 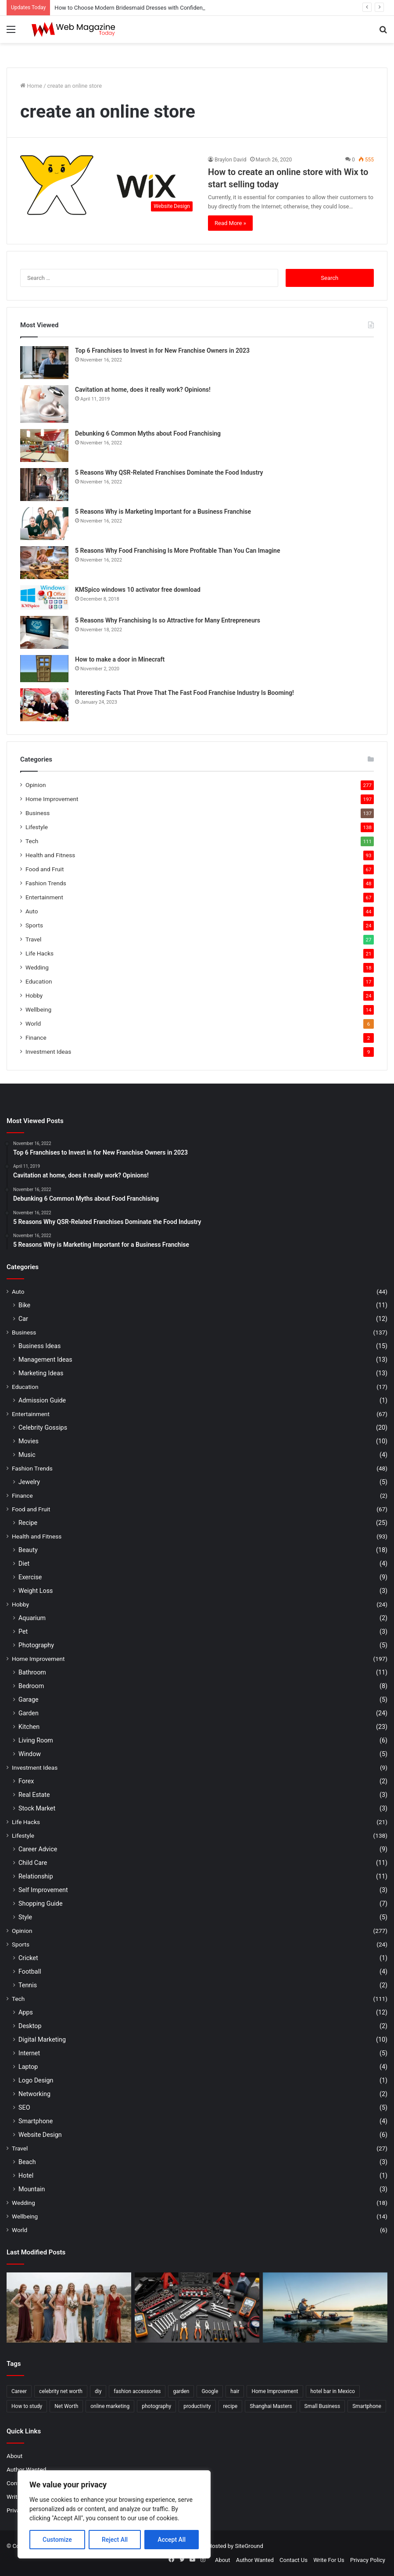 What do you see at coordinates (23, 1631) in the screenshot?
I see `Pet` at bounding box center [23, 1631].